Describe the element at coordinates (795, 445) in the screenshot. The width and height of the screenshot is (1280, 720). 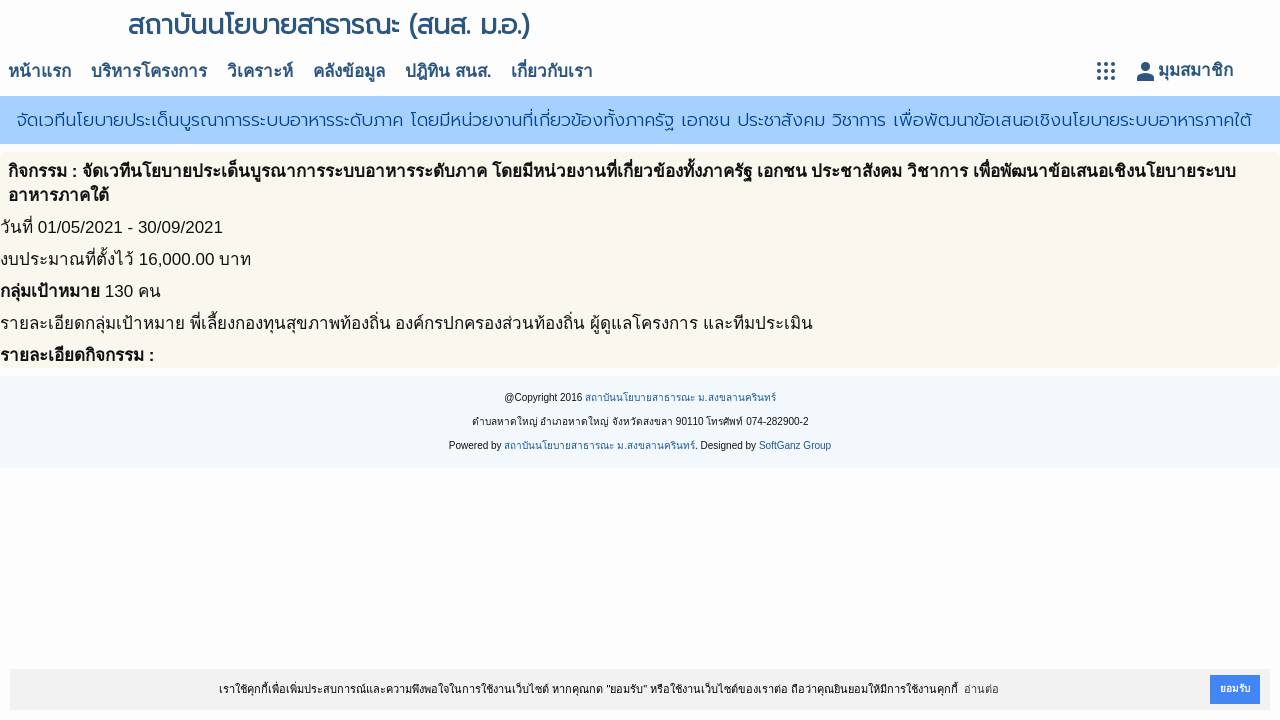
I see `SoftGanz Group` at that location.